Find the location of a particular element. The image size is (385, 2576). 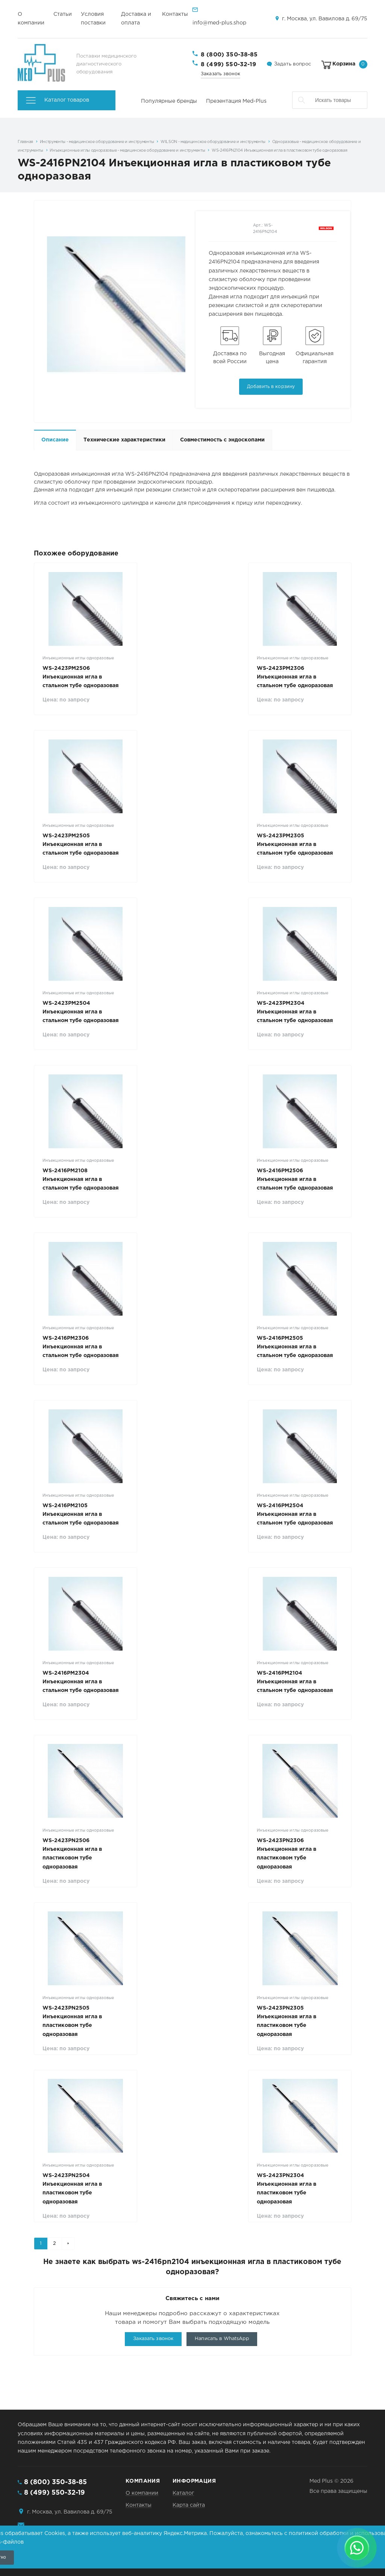

WS-2416РM2506 Инъекционная игла в стальном тубе одноразовая is located at coordinates (295, 1179).